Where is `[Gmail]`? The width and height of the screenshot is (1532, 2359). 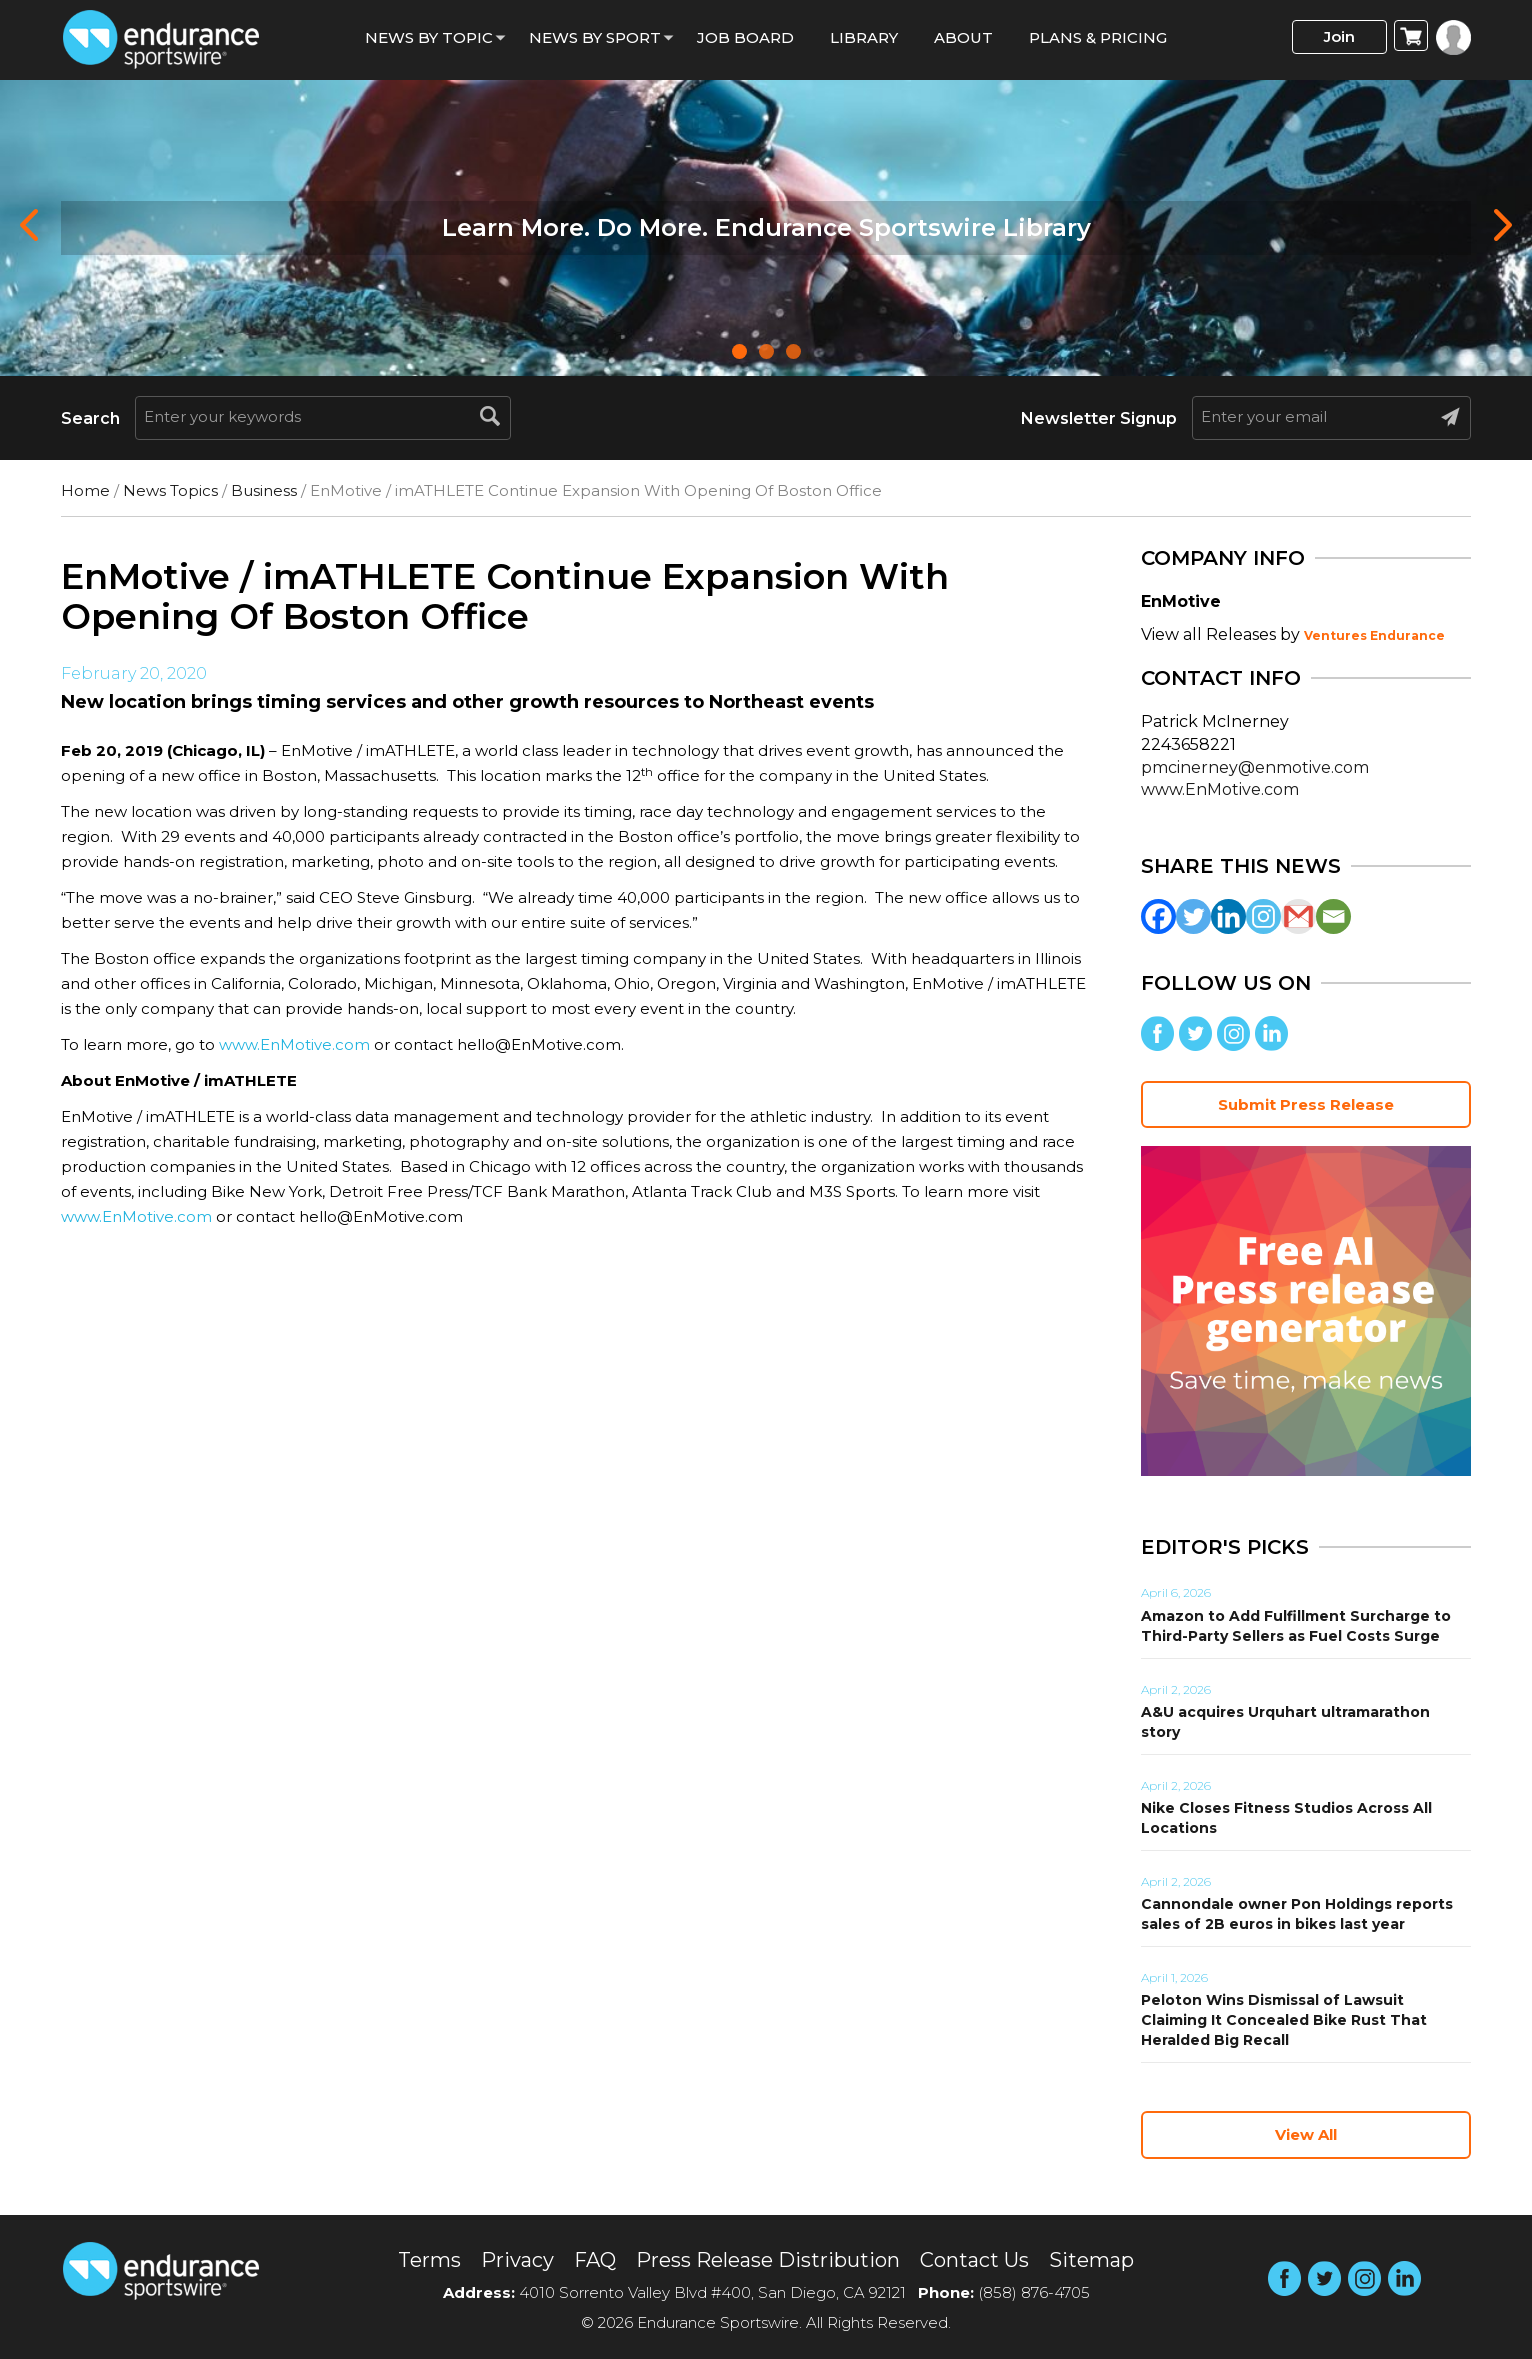
[Gmail] is located at coordinates (1298, 916).